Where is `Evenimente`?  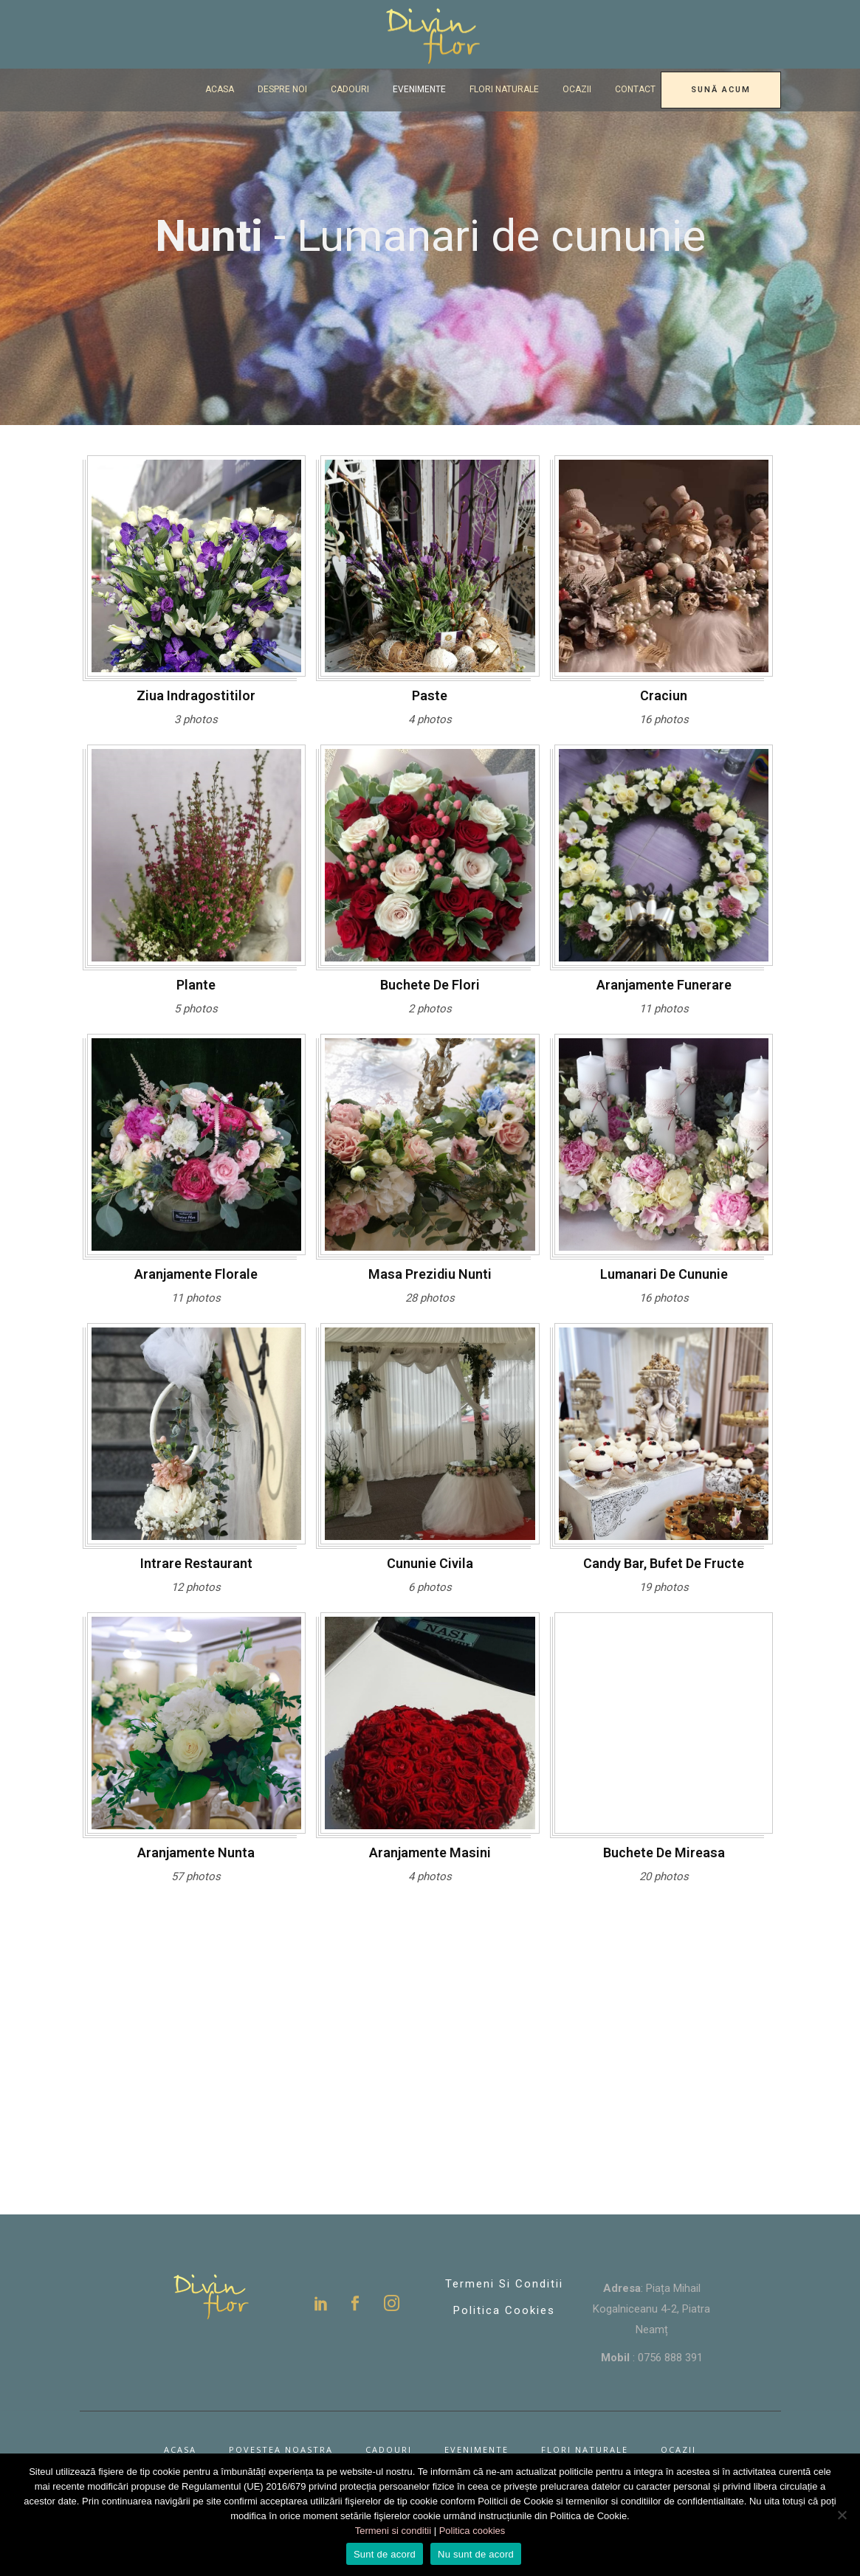 Evenimente is located at coordinates (476, 2449).